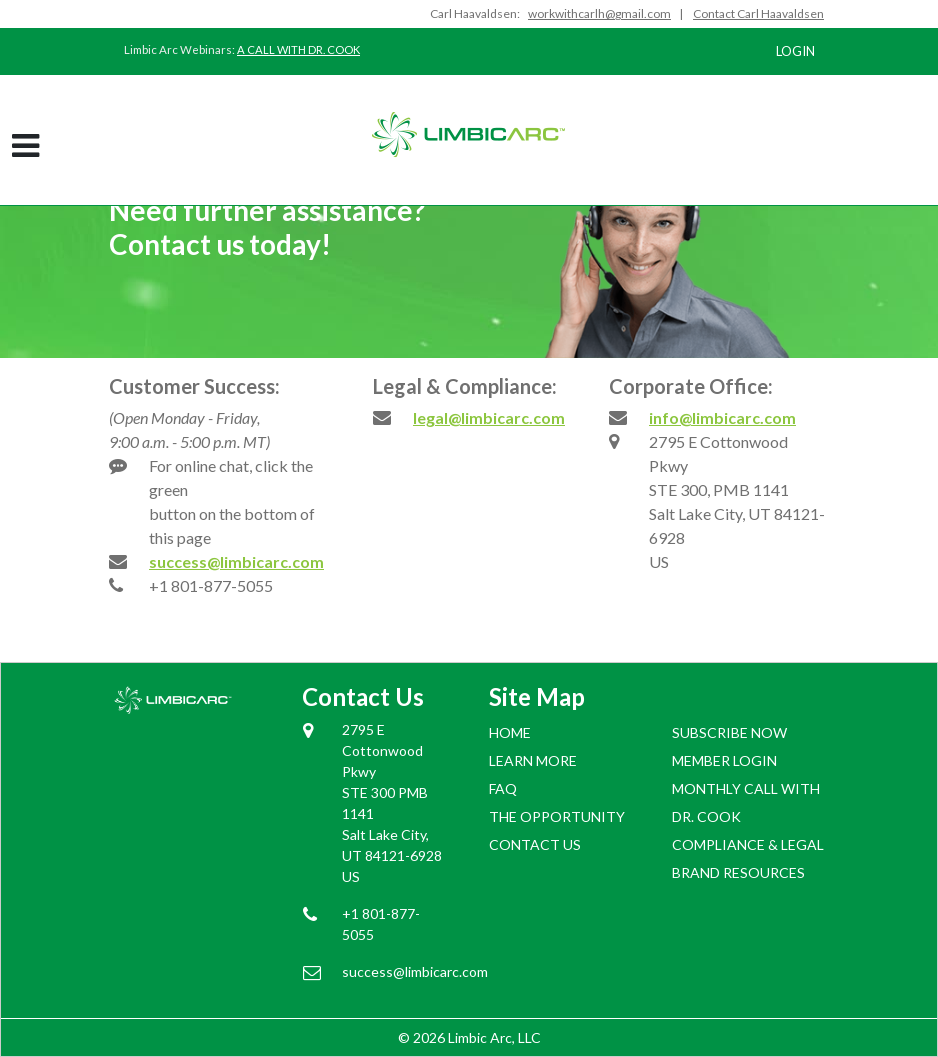  What do you see at coordinates (738, 872) in the screenshot?
I see `BRAND RESOURCES` at bounding box center [738, 872].